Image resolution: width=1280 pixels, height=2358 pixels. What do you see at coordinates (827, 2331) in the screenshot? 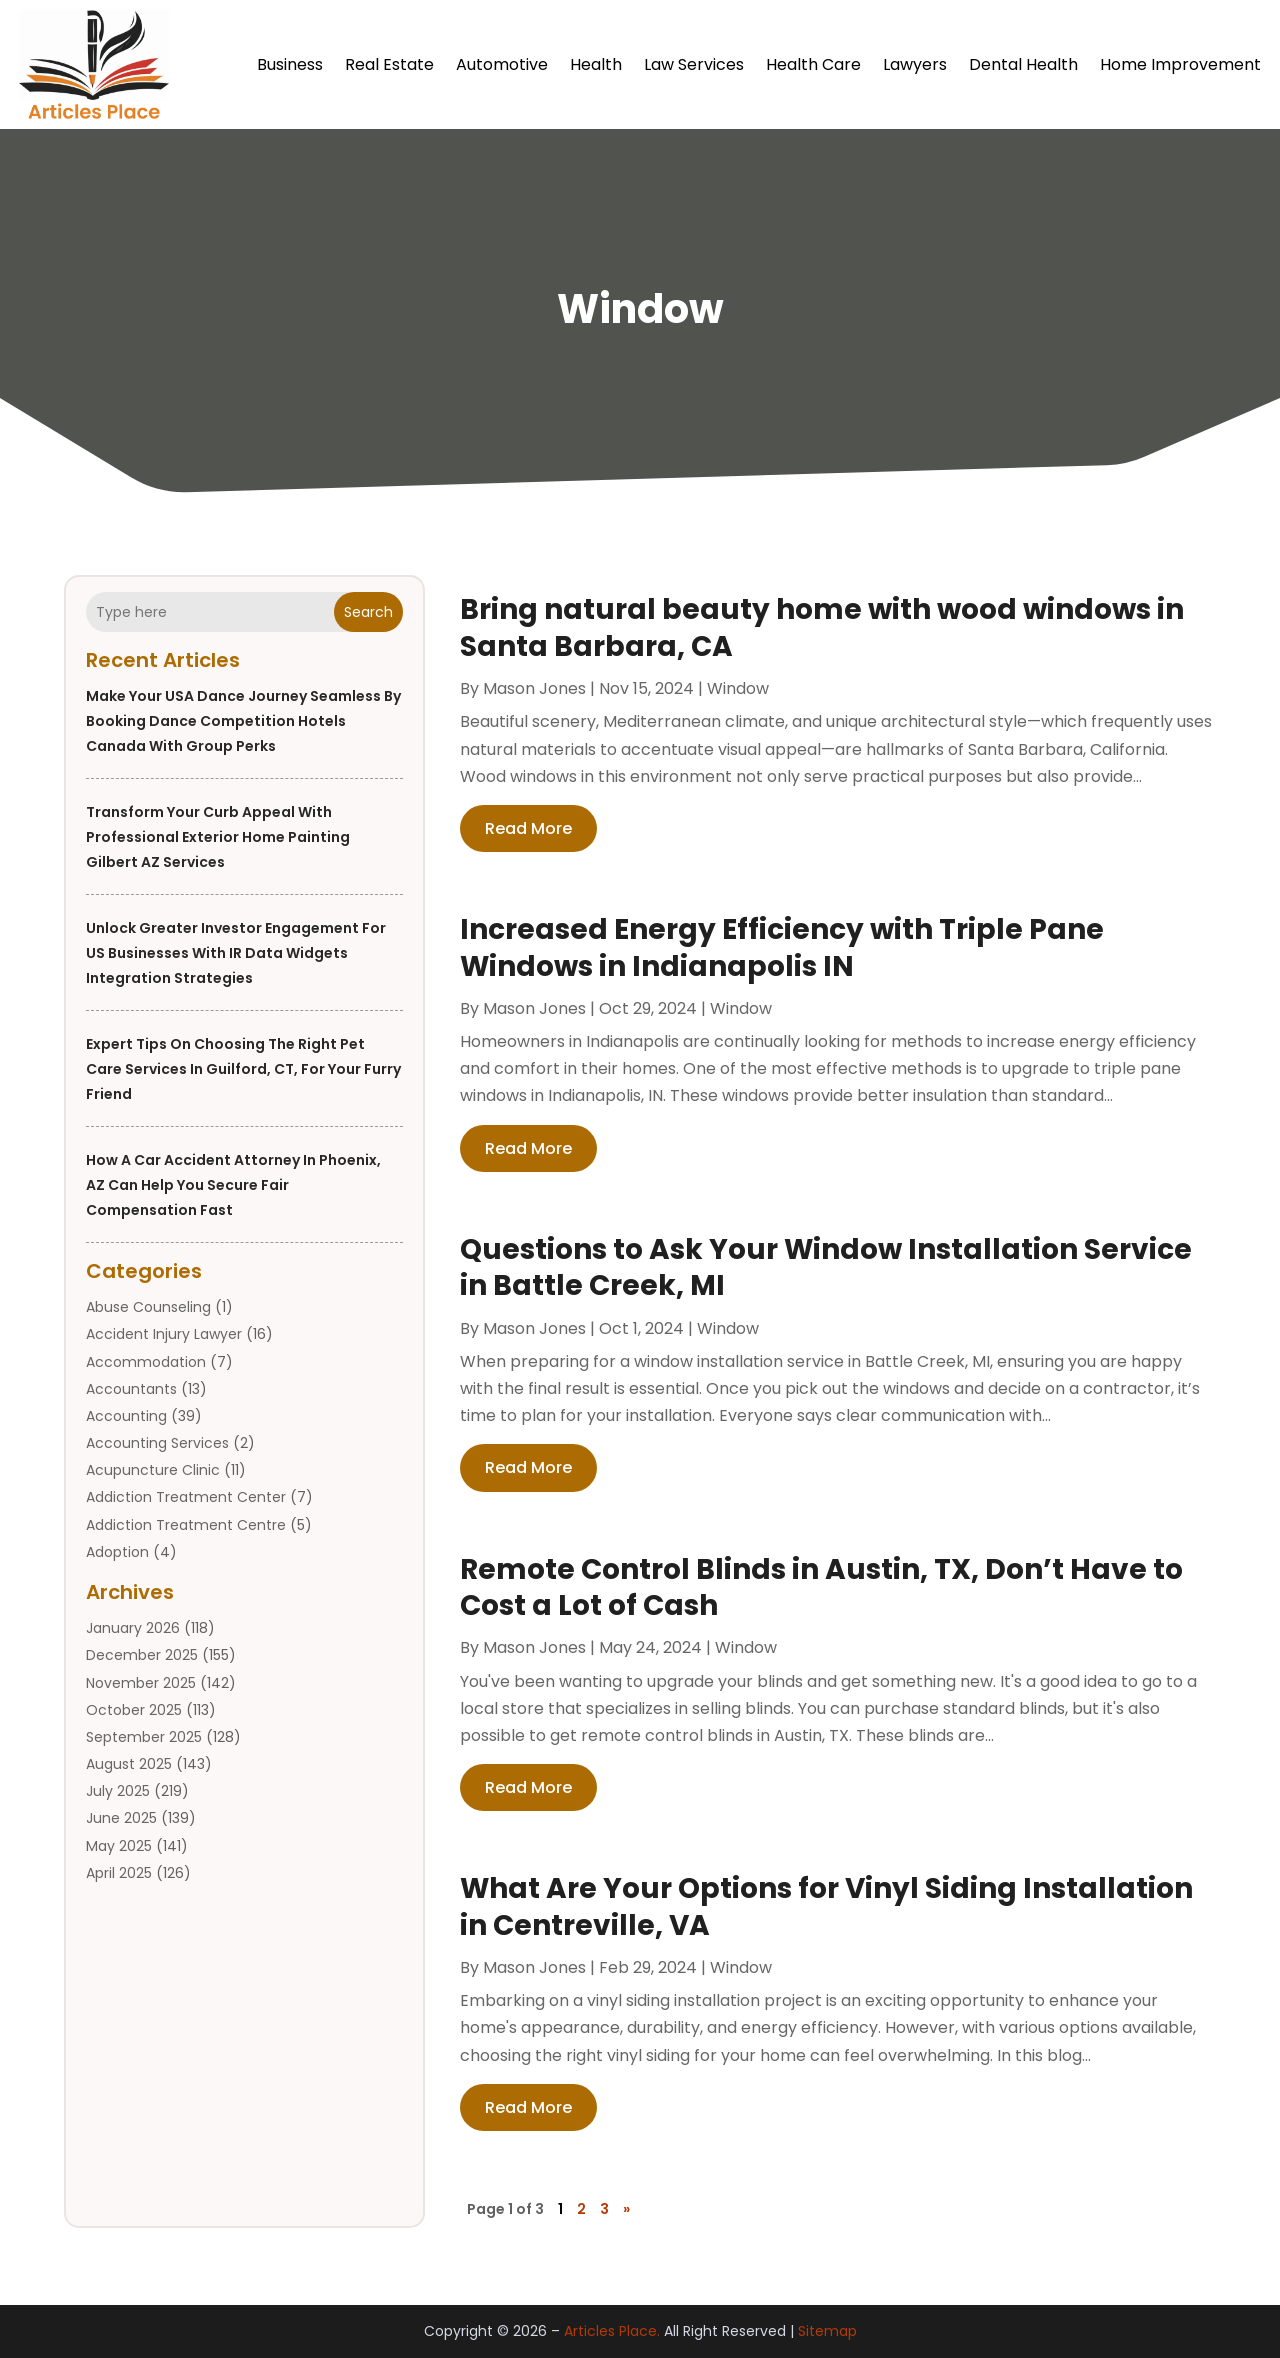
I see `Sitemap` at bounding box center [827, 2331].